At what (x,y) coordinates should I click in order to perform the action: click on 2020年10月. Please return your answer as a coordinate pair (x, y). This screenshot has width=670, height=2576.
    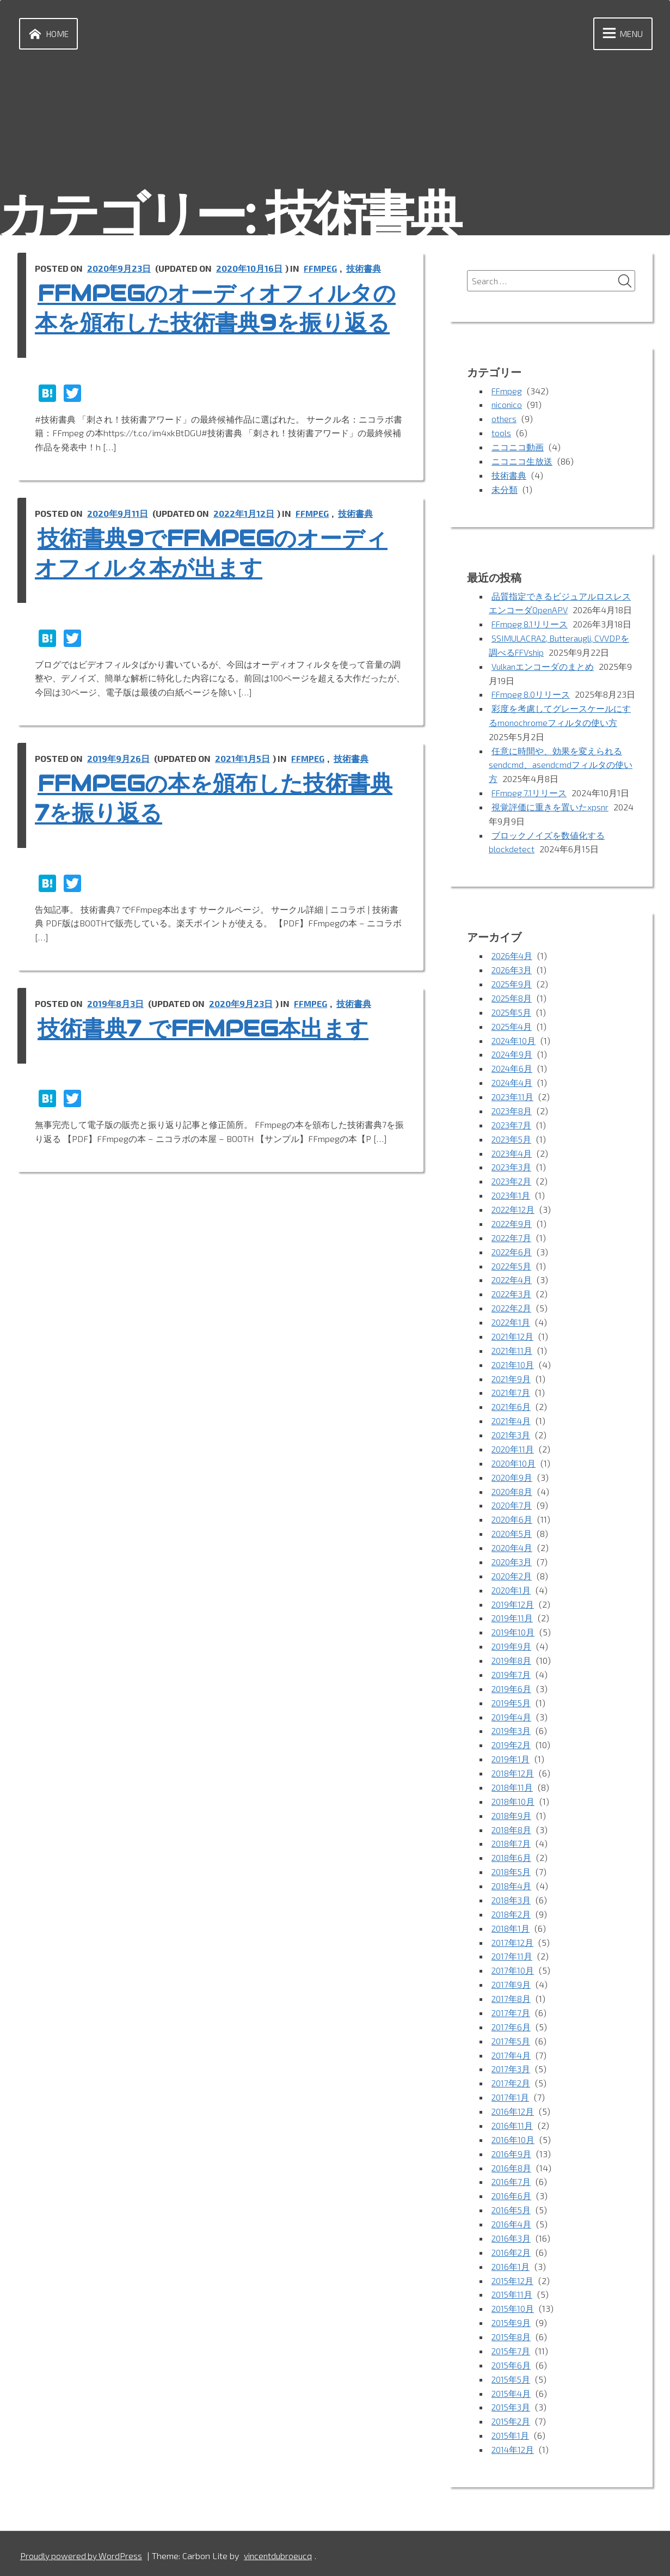
    Looking at the image, I should click on (514, 1469).